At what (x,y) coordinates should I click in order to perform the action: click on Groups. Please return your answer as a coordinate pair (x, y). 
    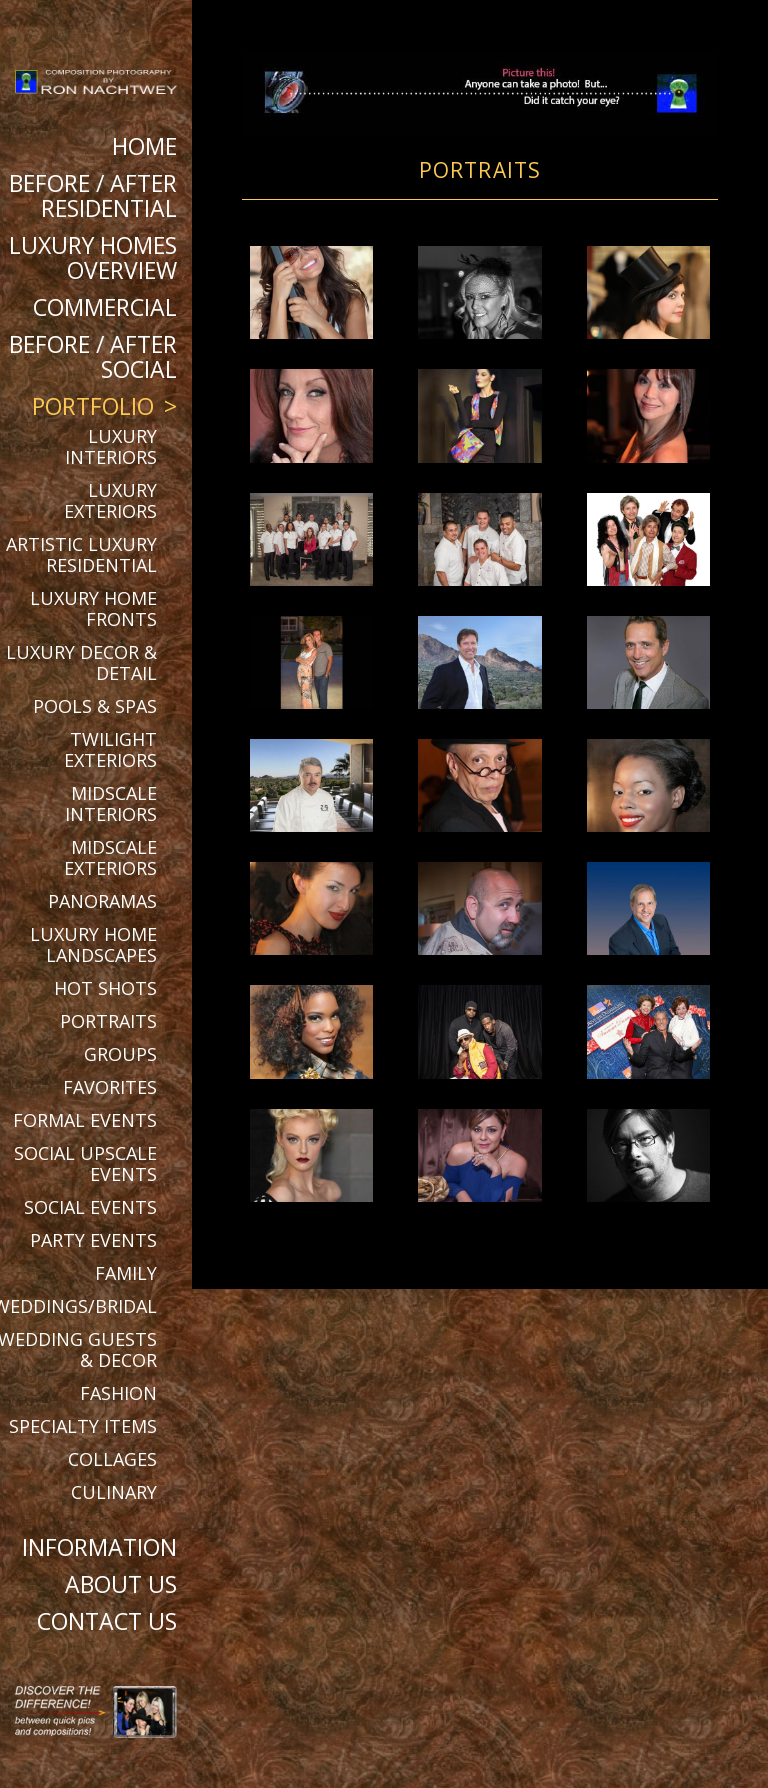
    Looking at the image, I should click on (120, 1054).